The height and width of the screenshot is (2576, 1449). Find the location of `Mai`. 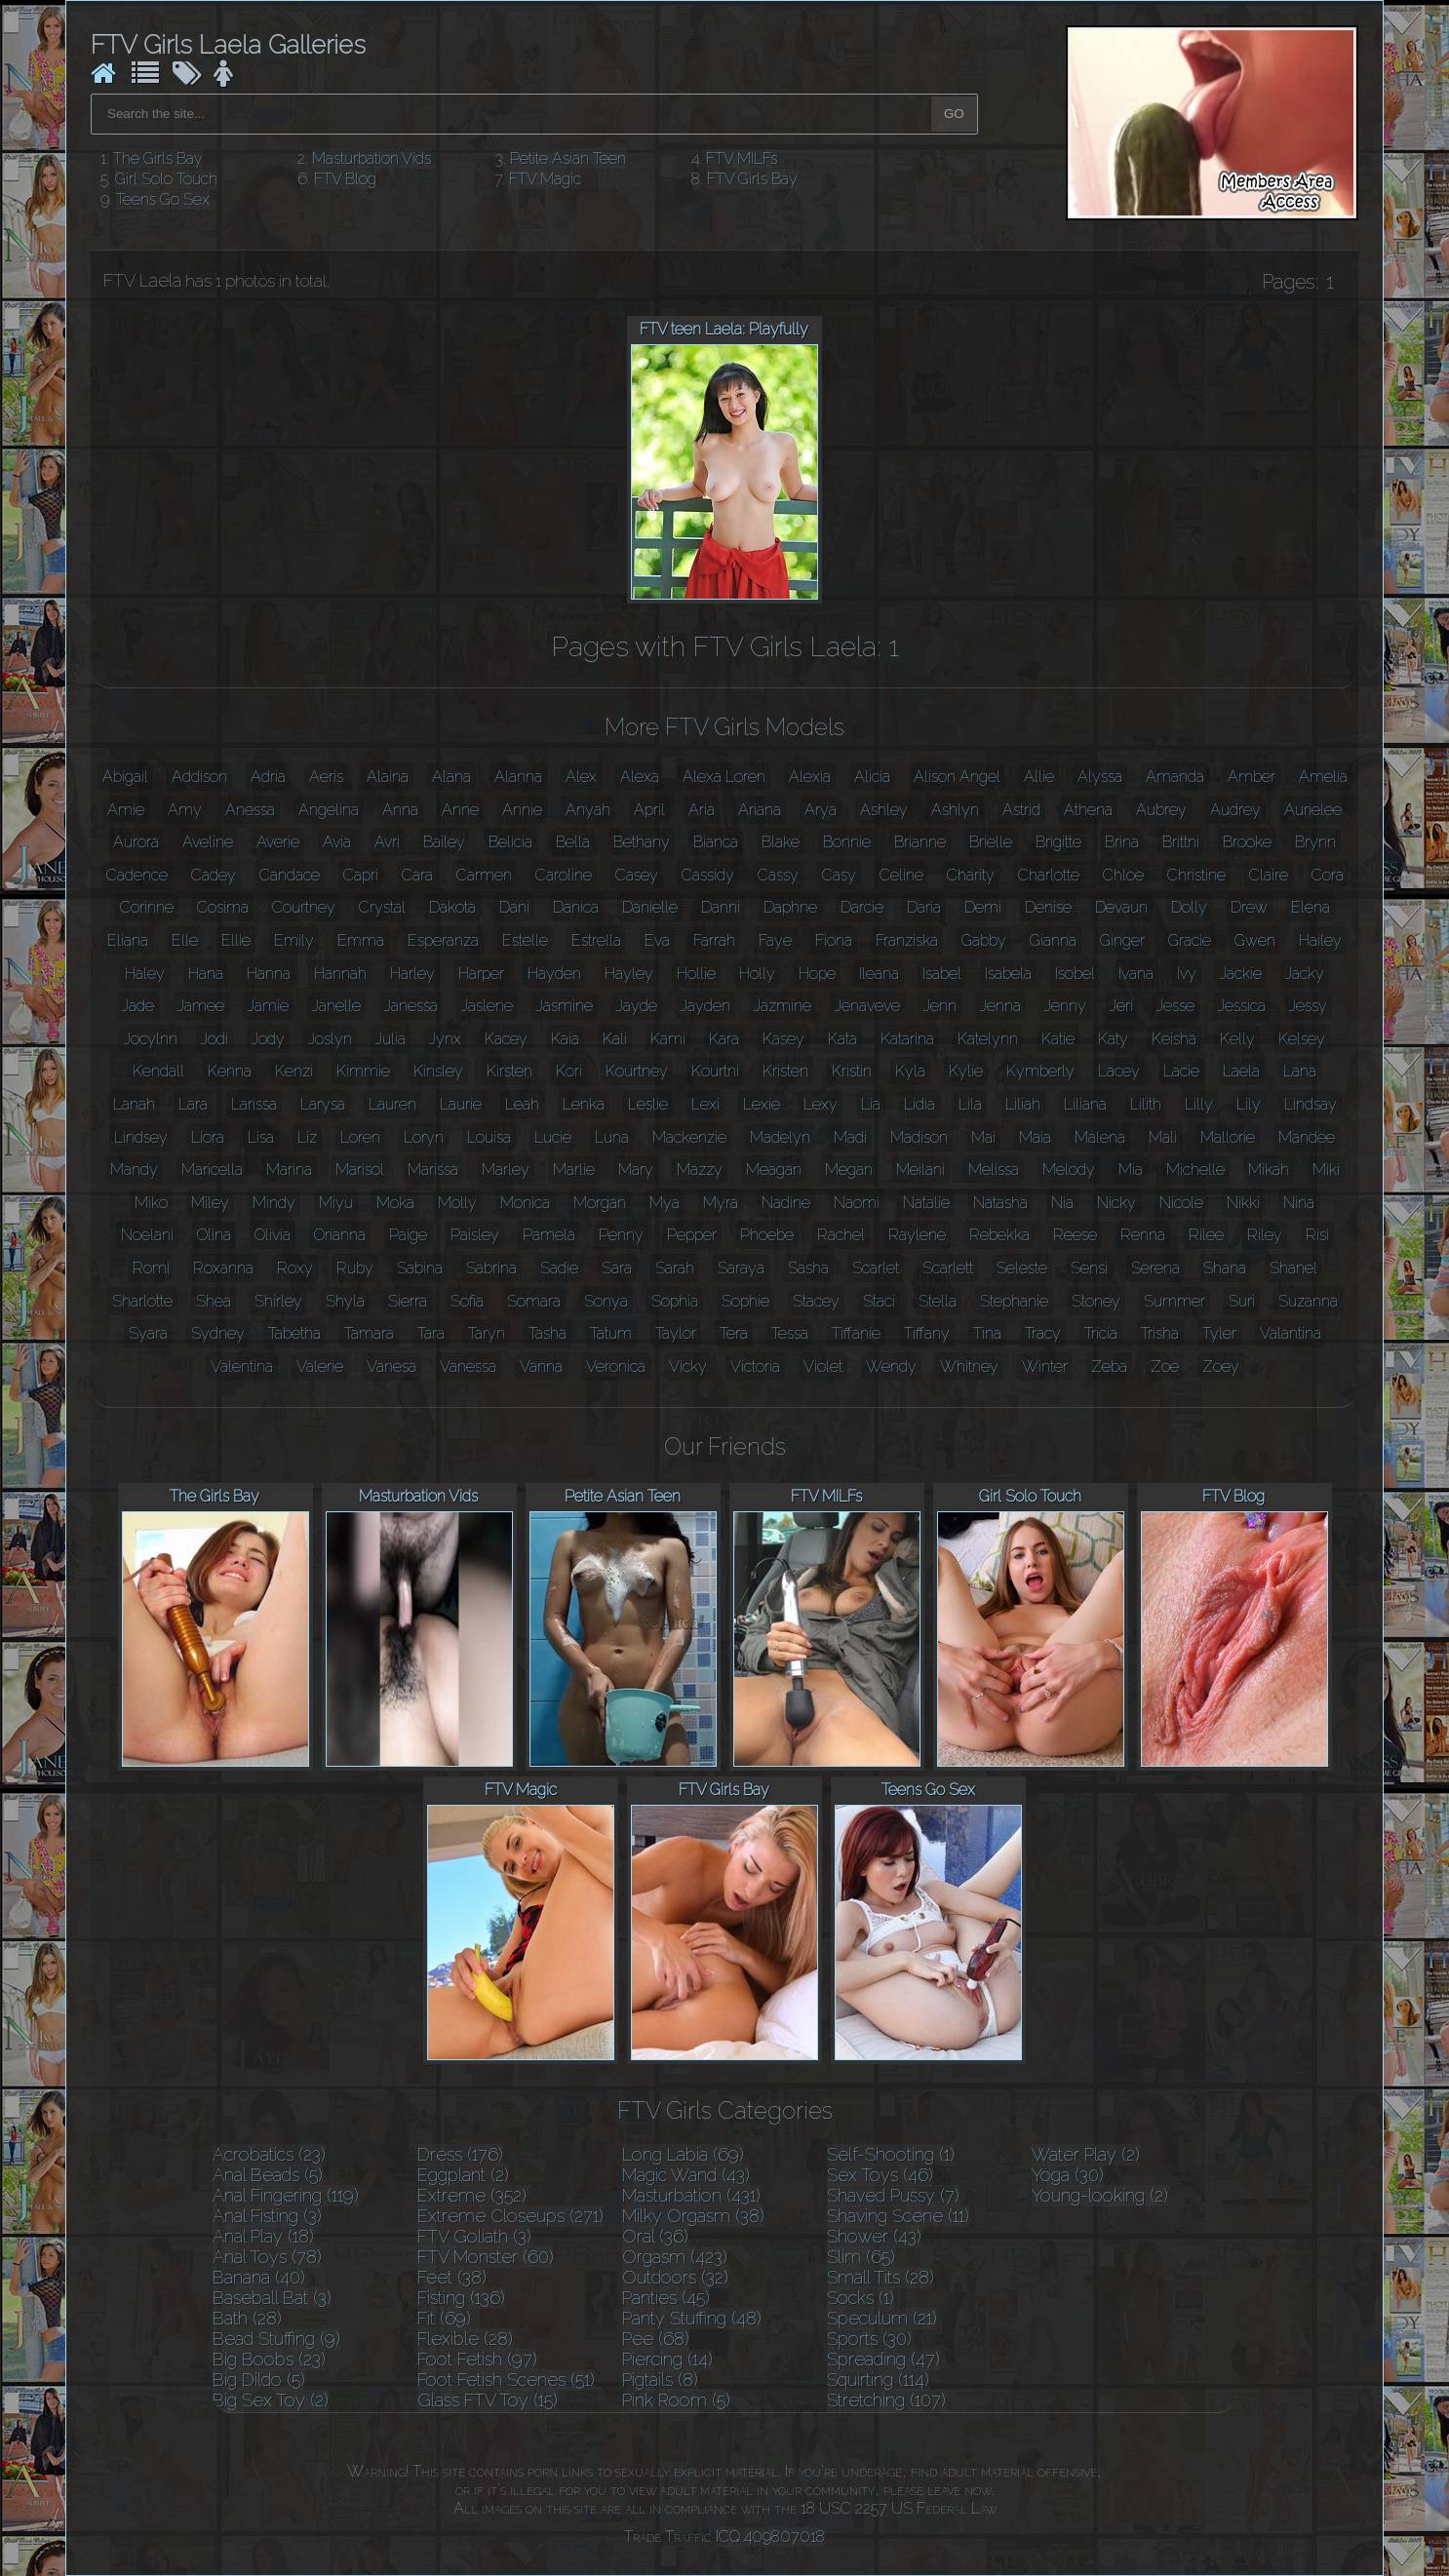

Mai is located at coordinates (983, 1137).